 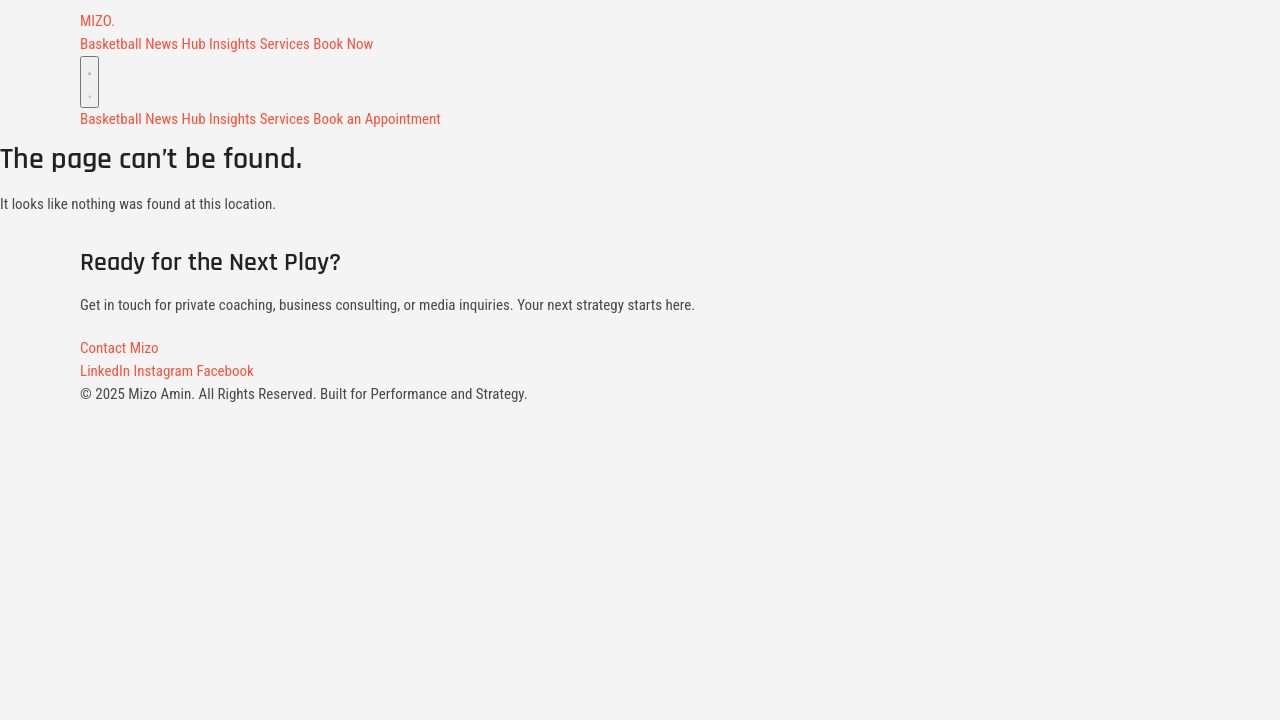 What do you see at coordinates (119, 348) in the screenshot?
I see `Contact Mizo` at bounding box center [119, 348].